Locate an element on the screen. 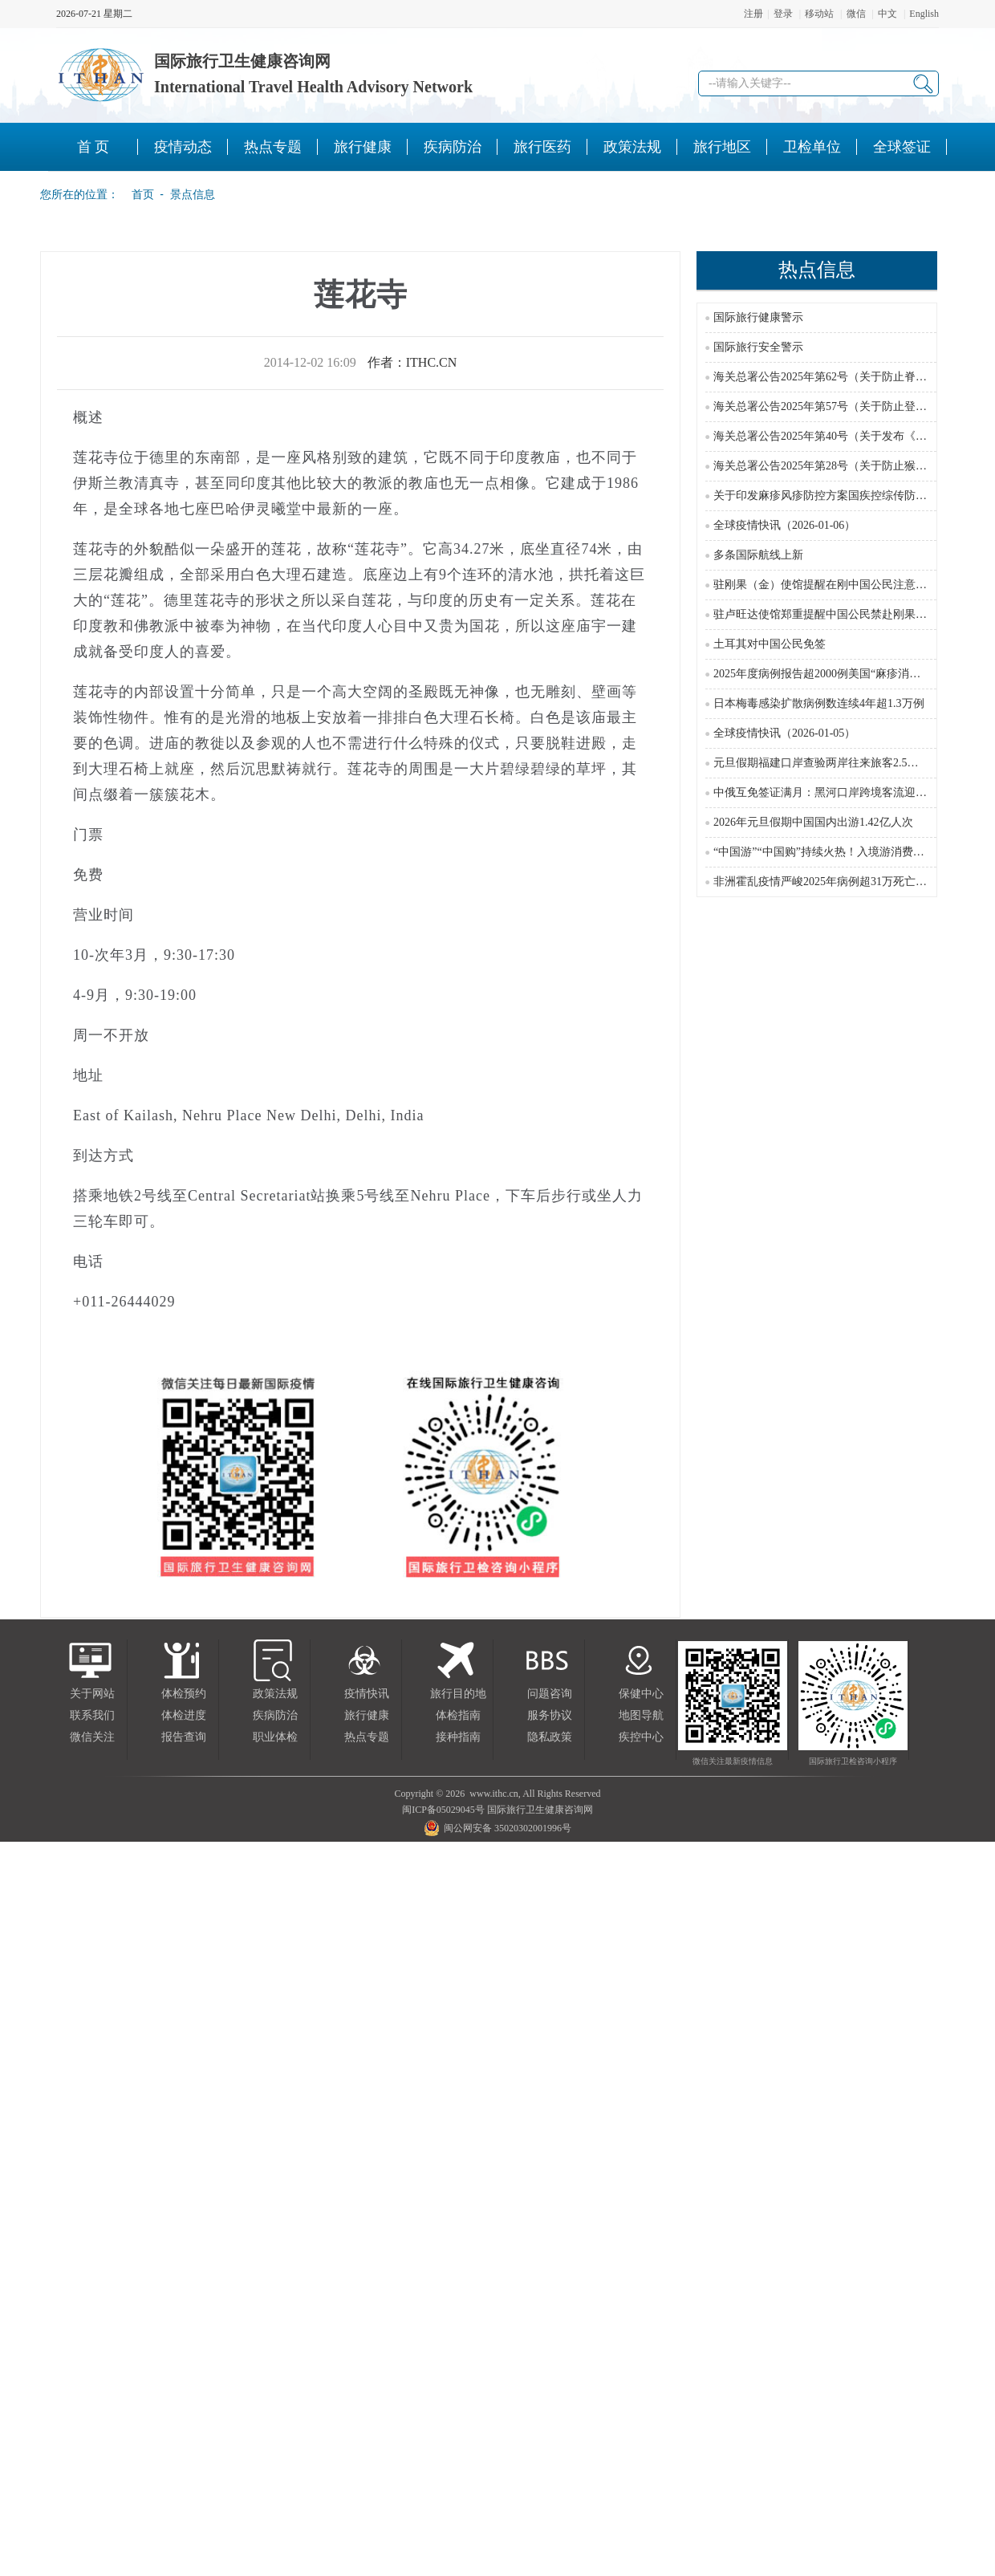 This screenshot has width=995, height=2576. 关于印发麻疹风疹防控方案国疾控综传防发〔2024〕16号 is located at coordinates (853, 496).